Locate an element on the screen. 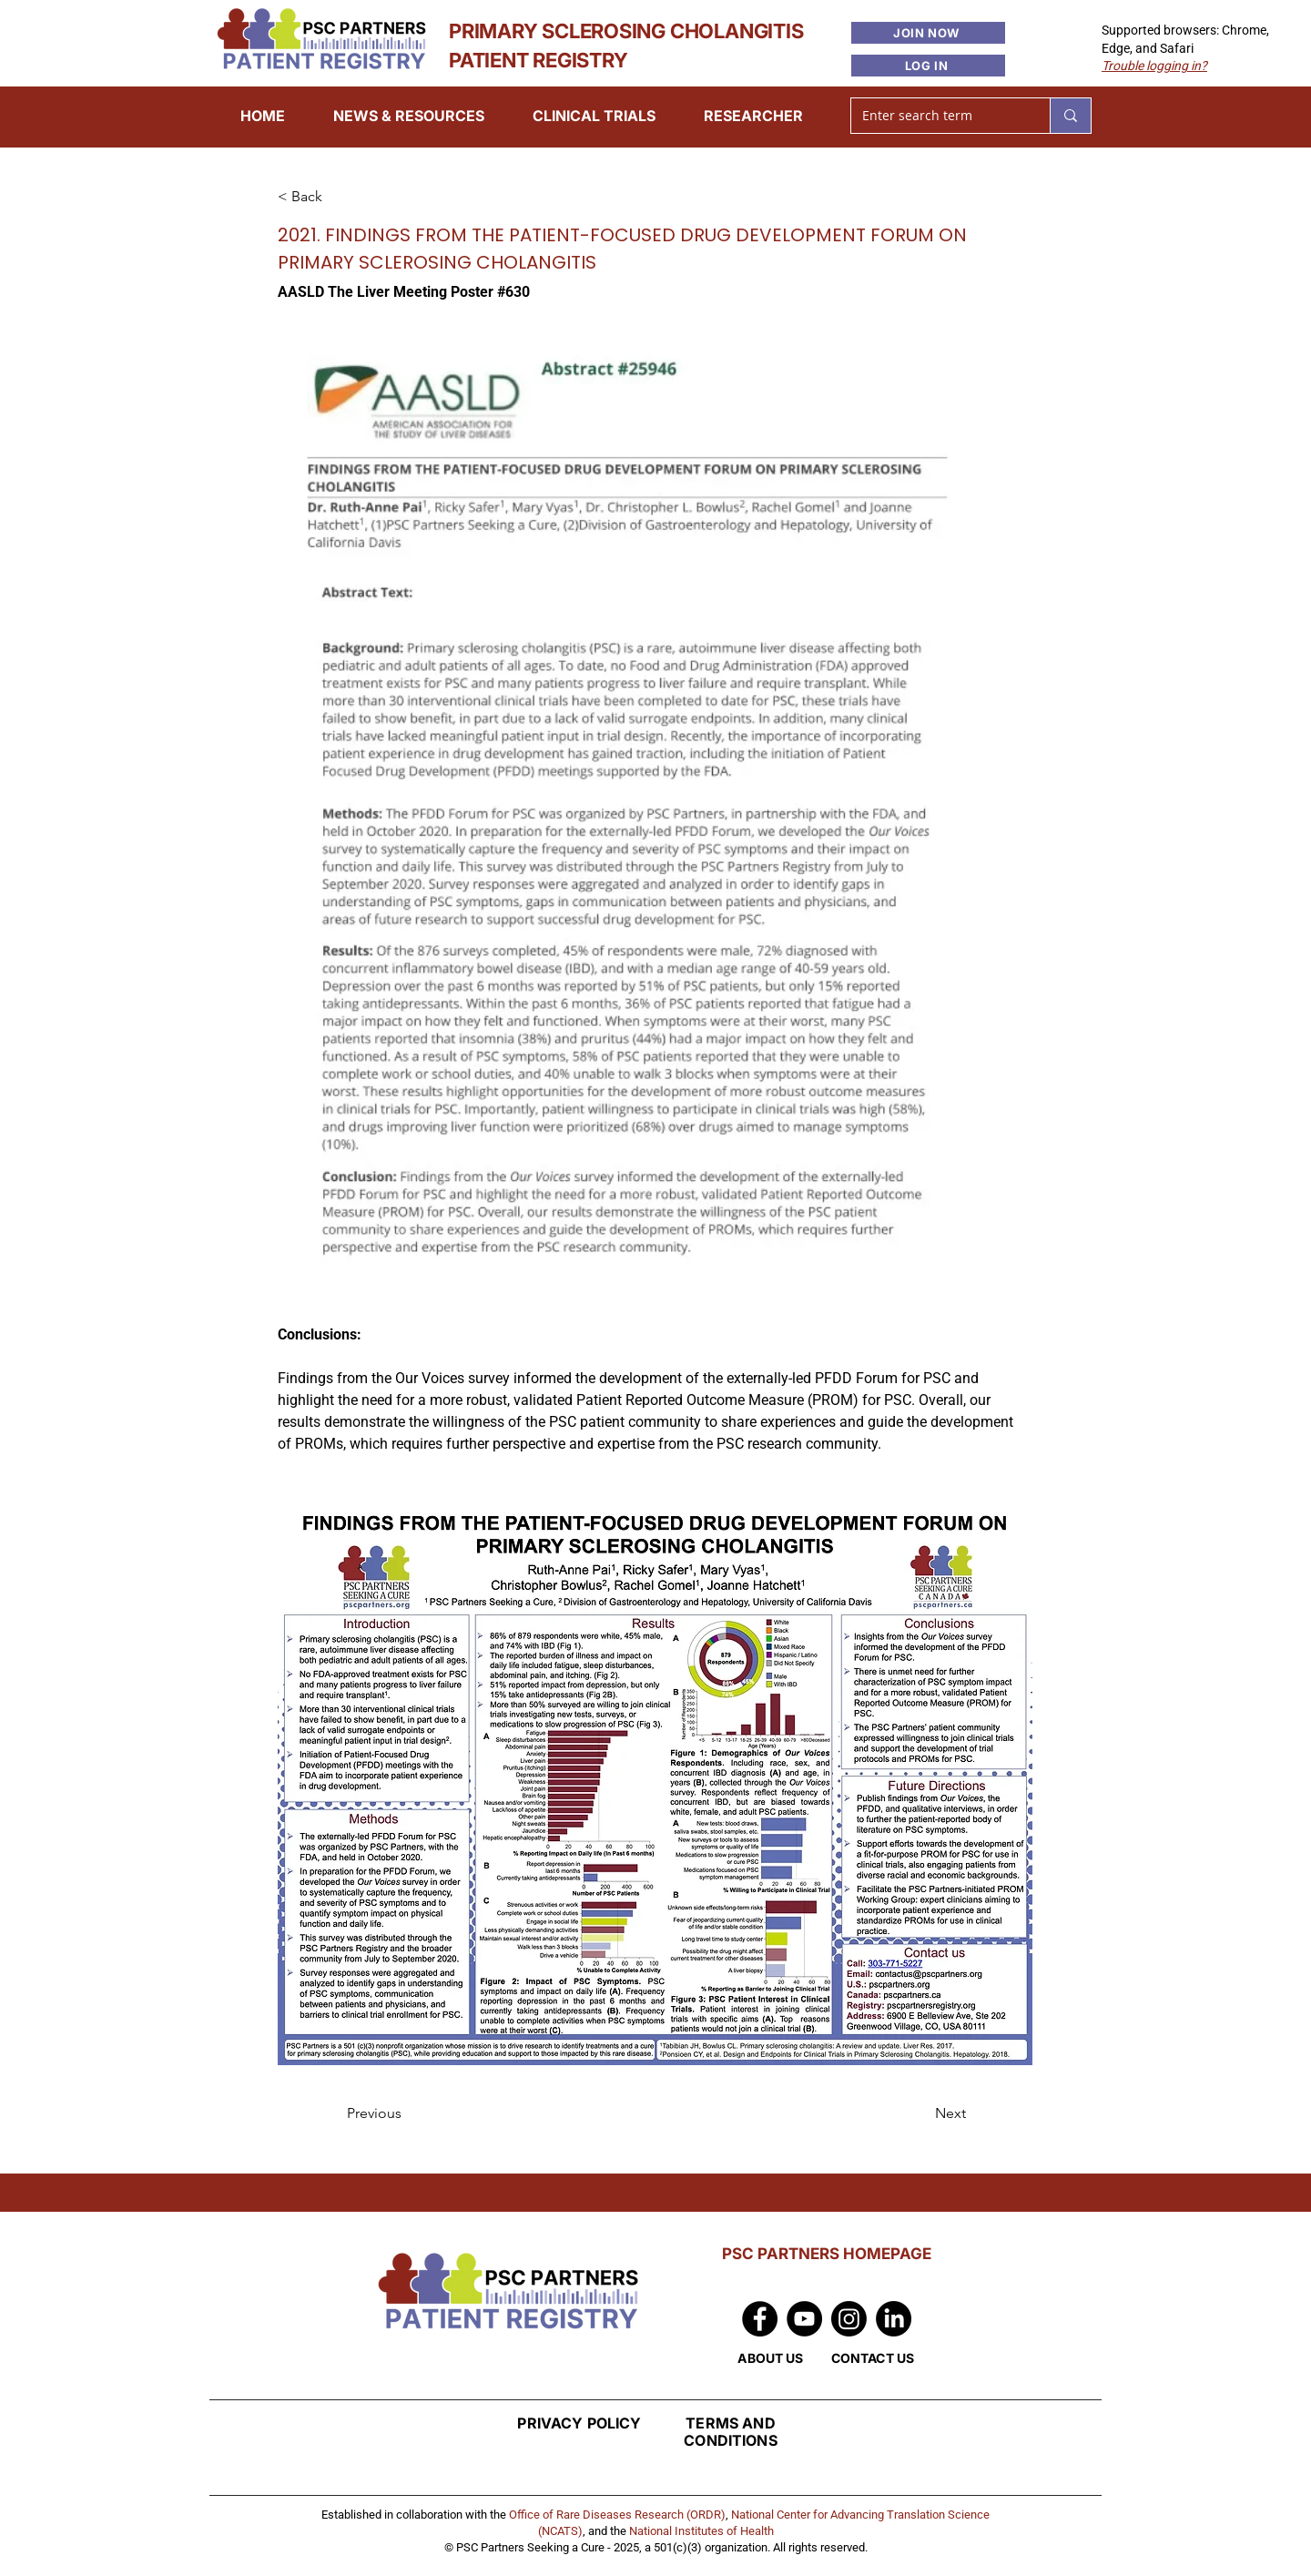 The width and height of the screenshot is (1311, 2576). PSC PARTNERS HOMEPAGE is located at coordinates (826, 2254).